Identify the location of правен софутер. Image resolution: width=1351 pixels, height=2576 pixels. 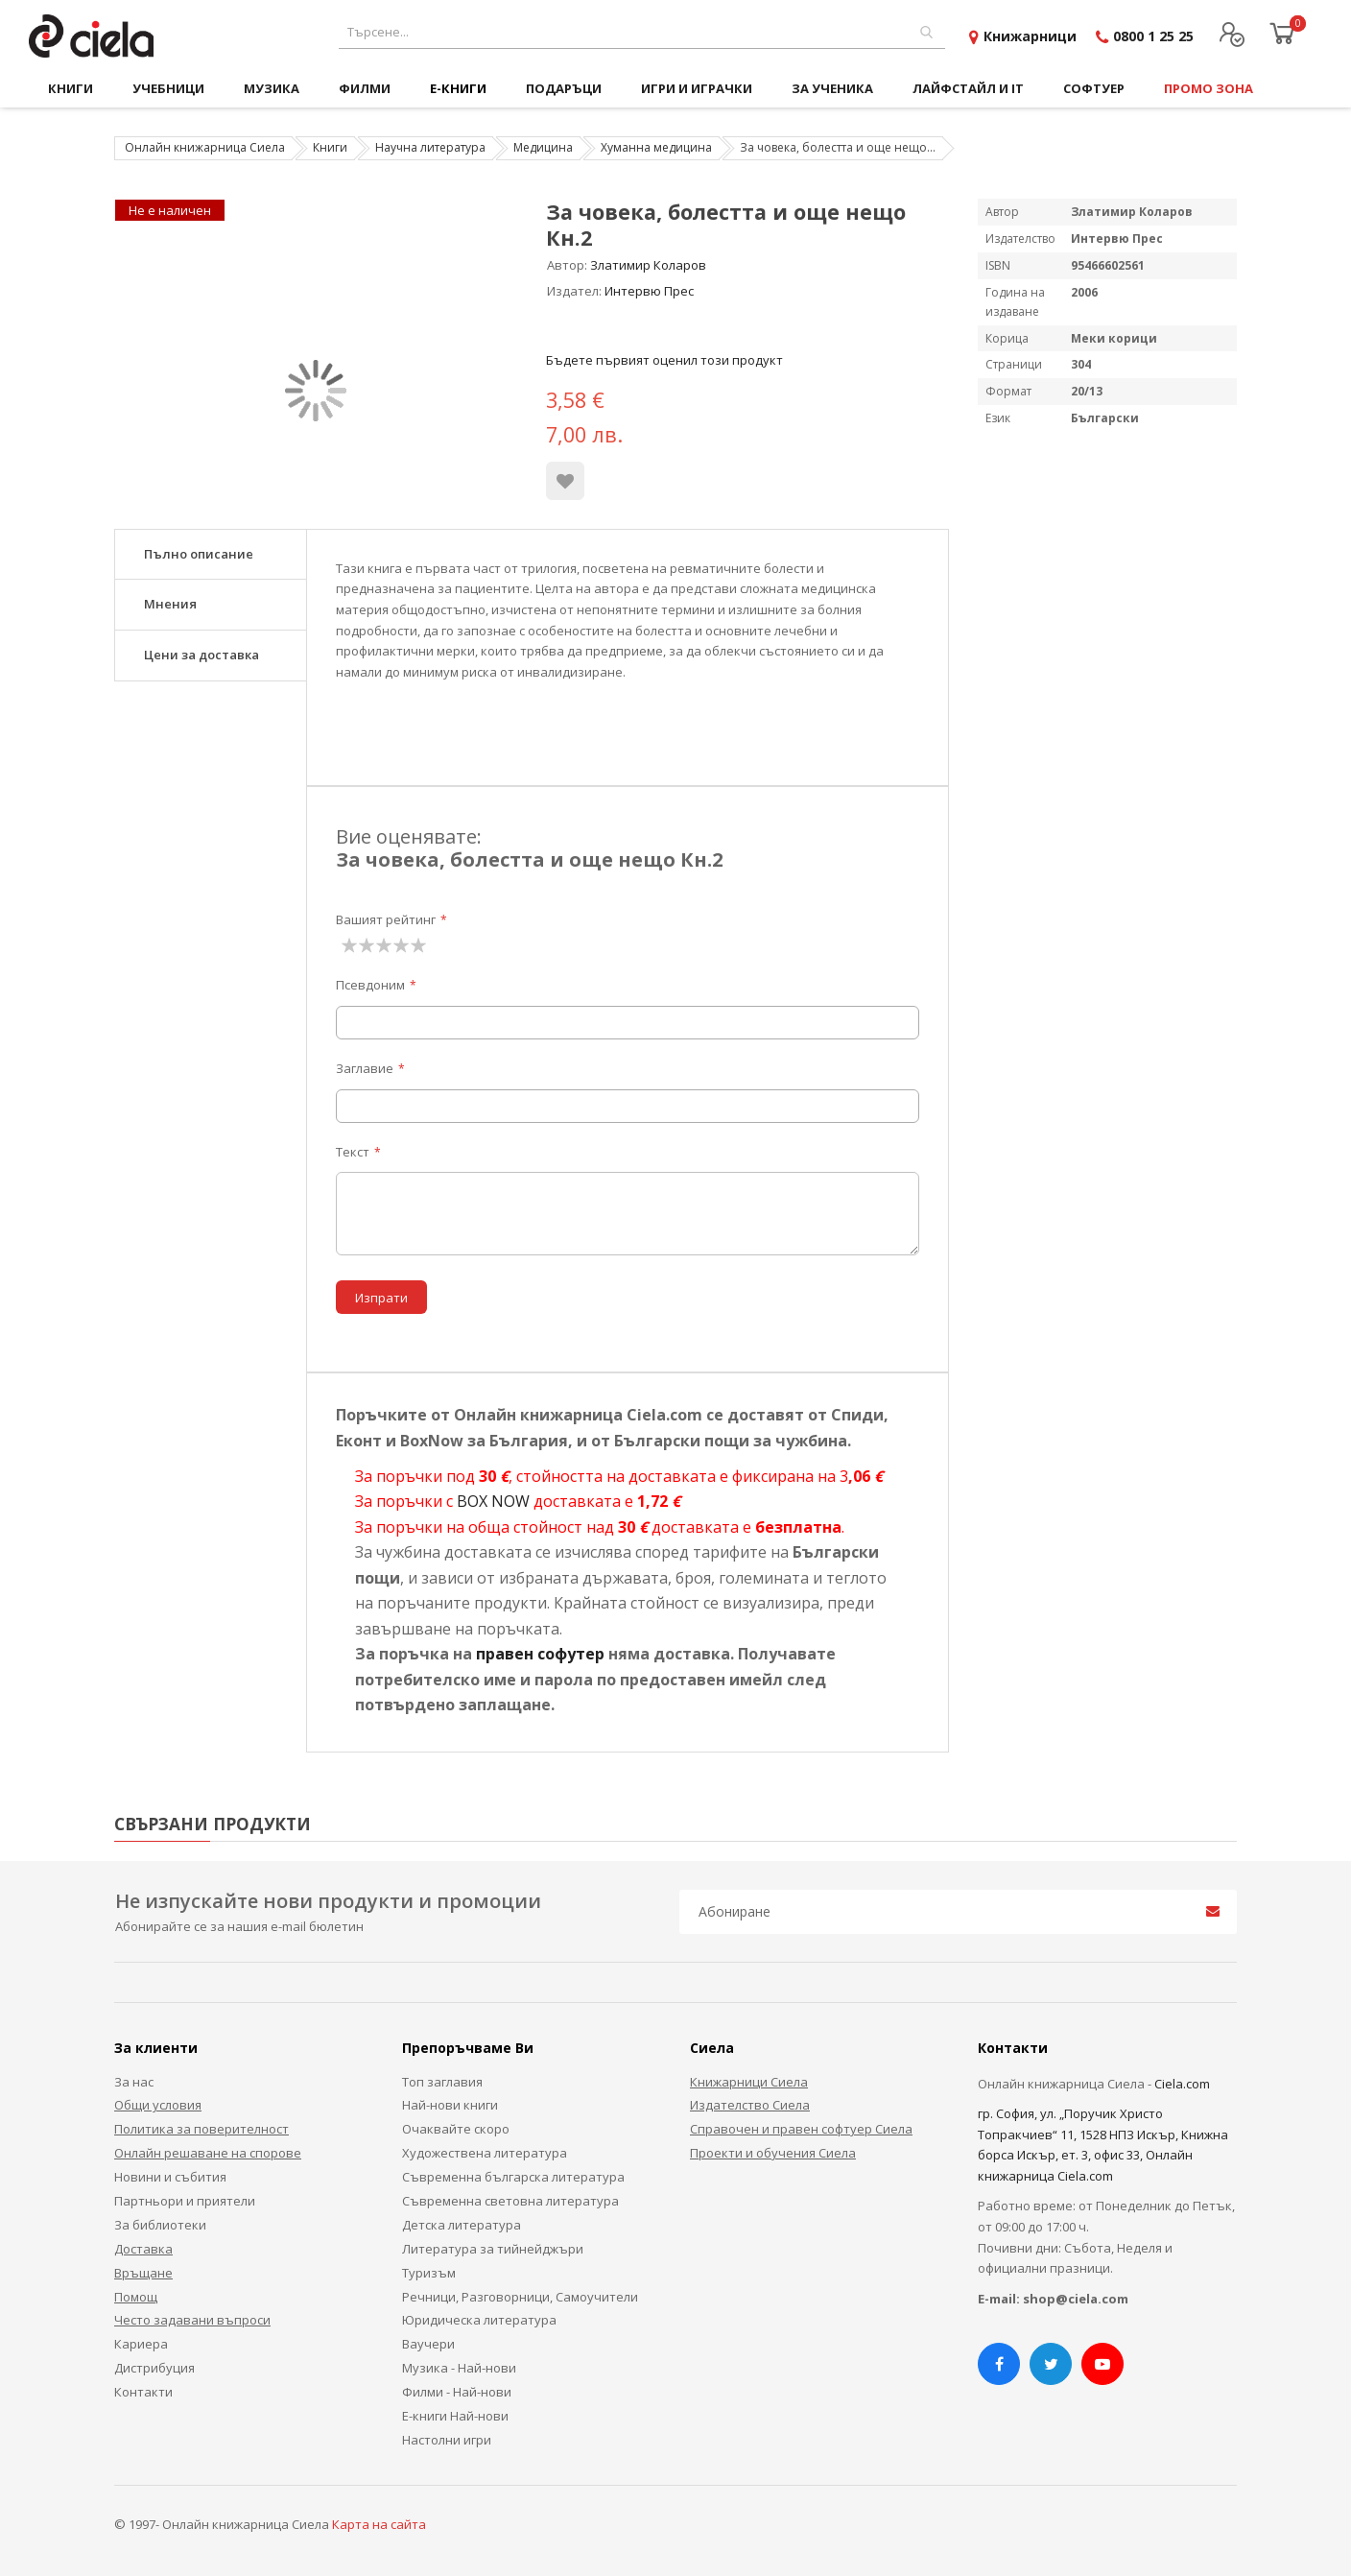
(540, 1653).